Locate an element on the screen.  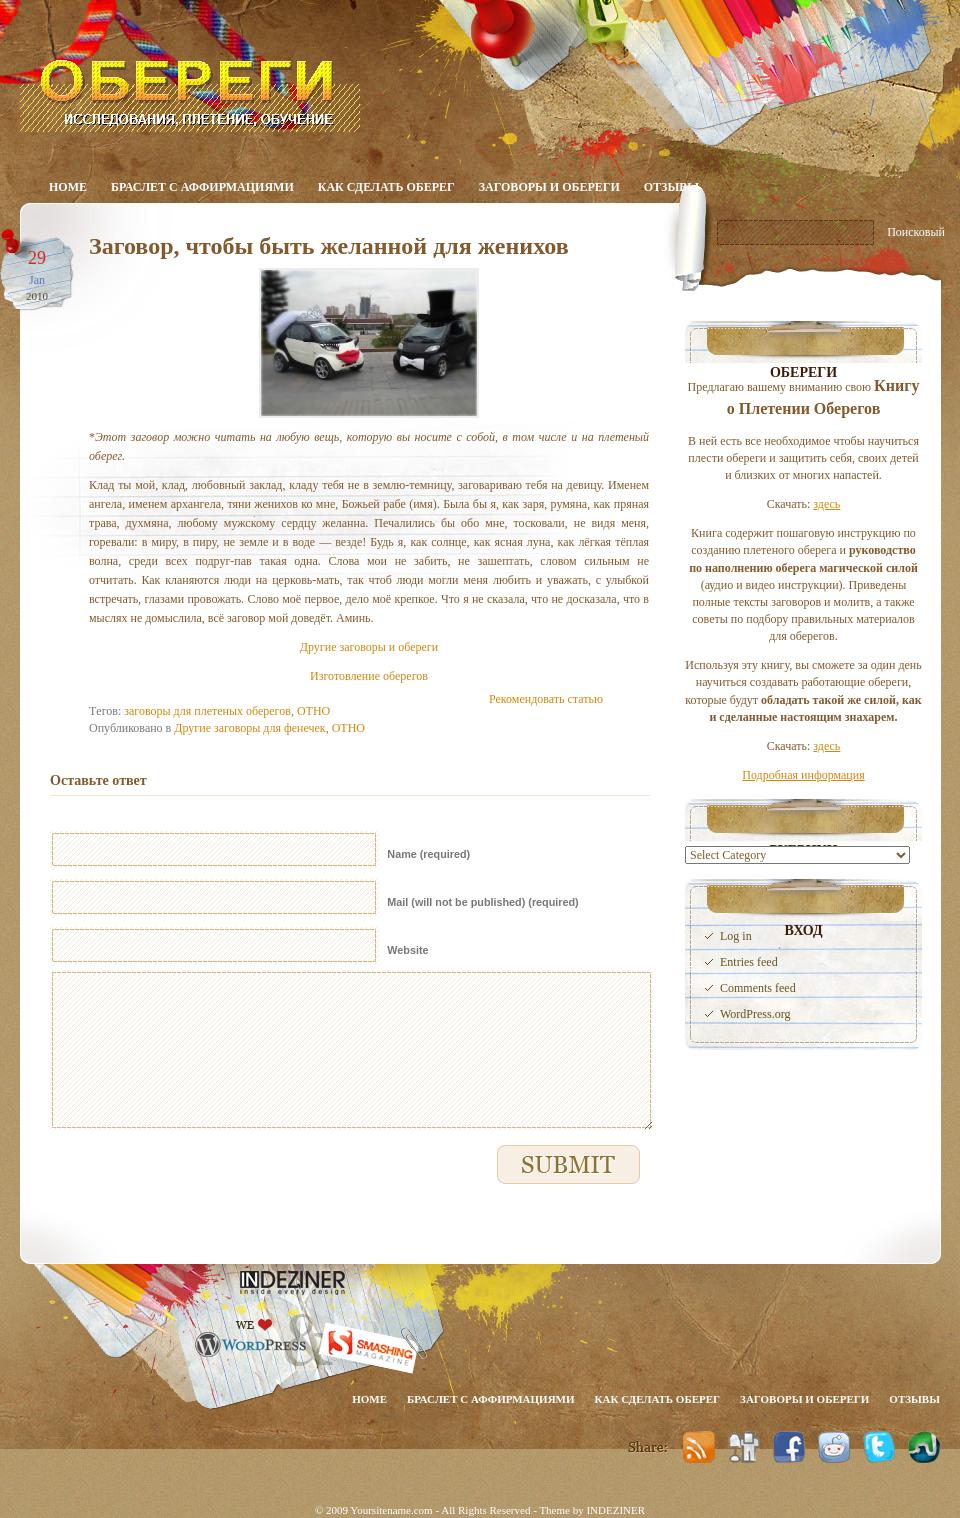
Как сделать оберег is located at coordinates (386, 187).